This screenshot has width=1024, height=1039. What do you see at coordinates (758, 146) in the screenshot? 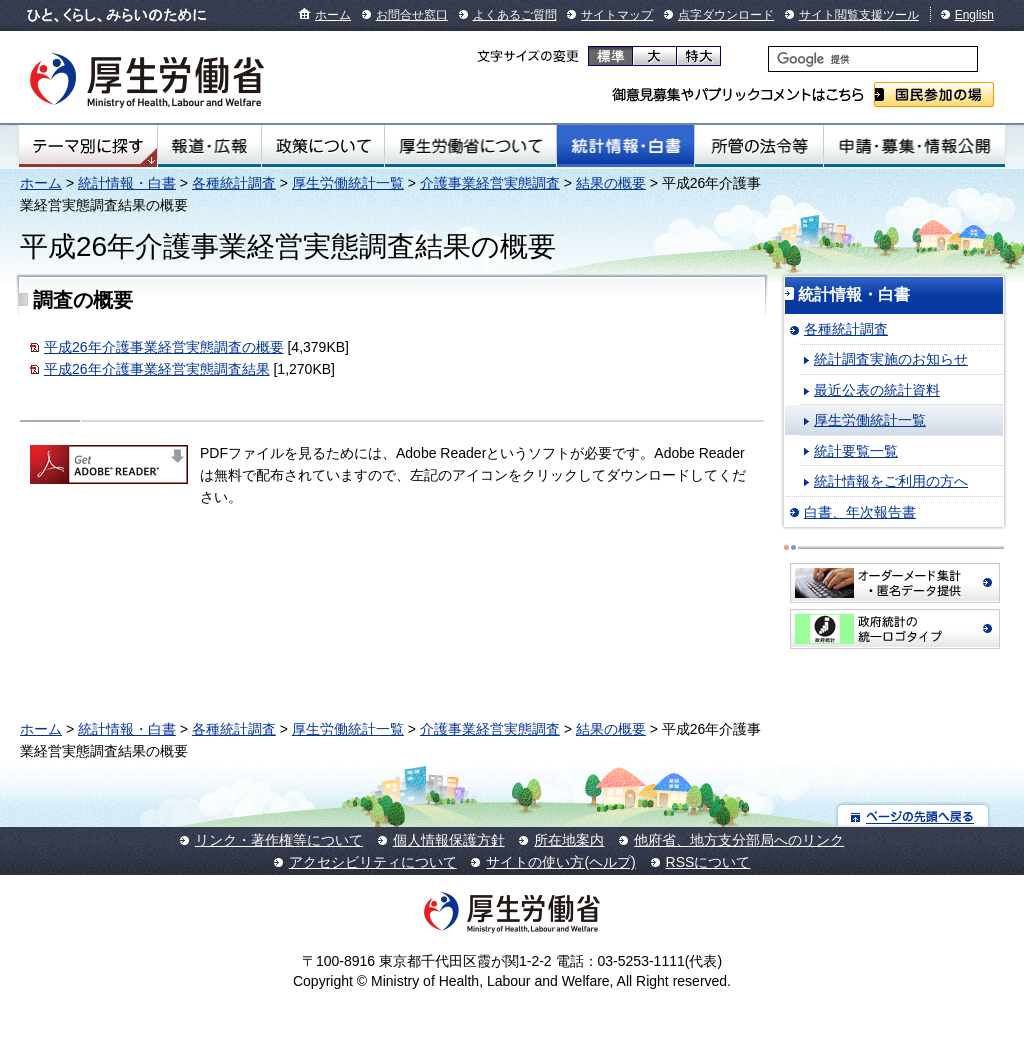
I see `所管の法令等` at bounding box center [758, 146].